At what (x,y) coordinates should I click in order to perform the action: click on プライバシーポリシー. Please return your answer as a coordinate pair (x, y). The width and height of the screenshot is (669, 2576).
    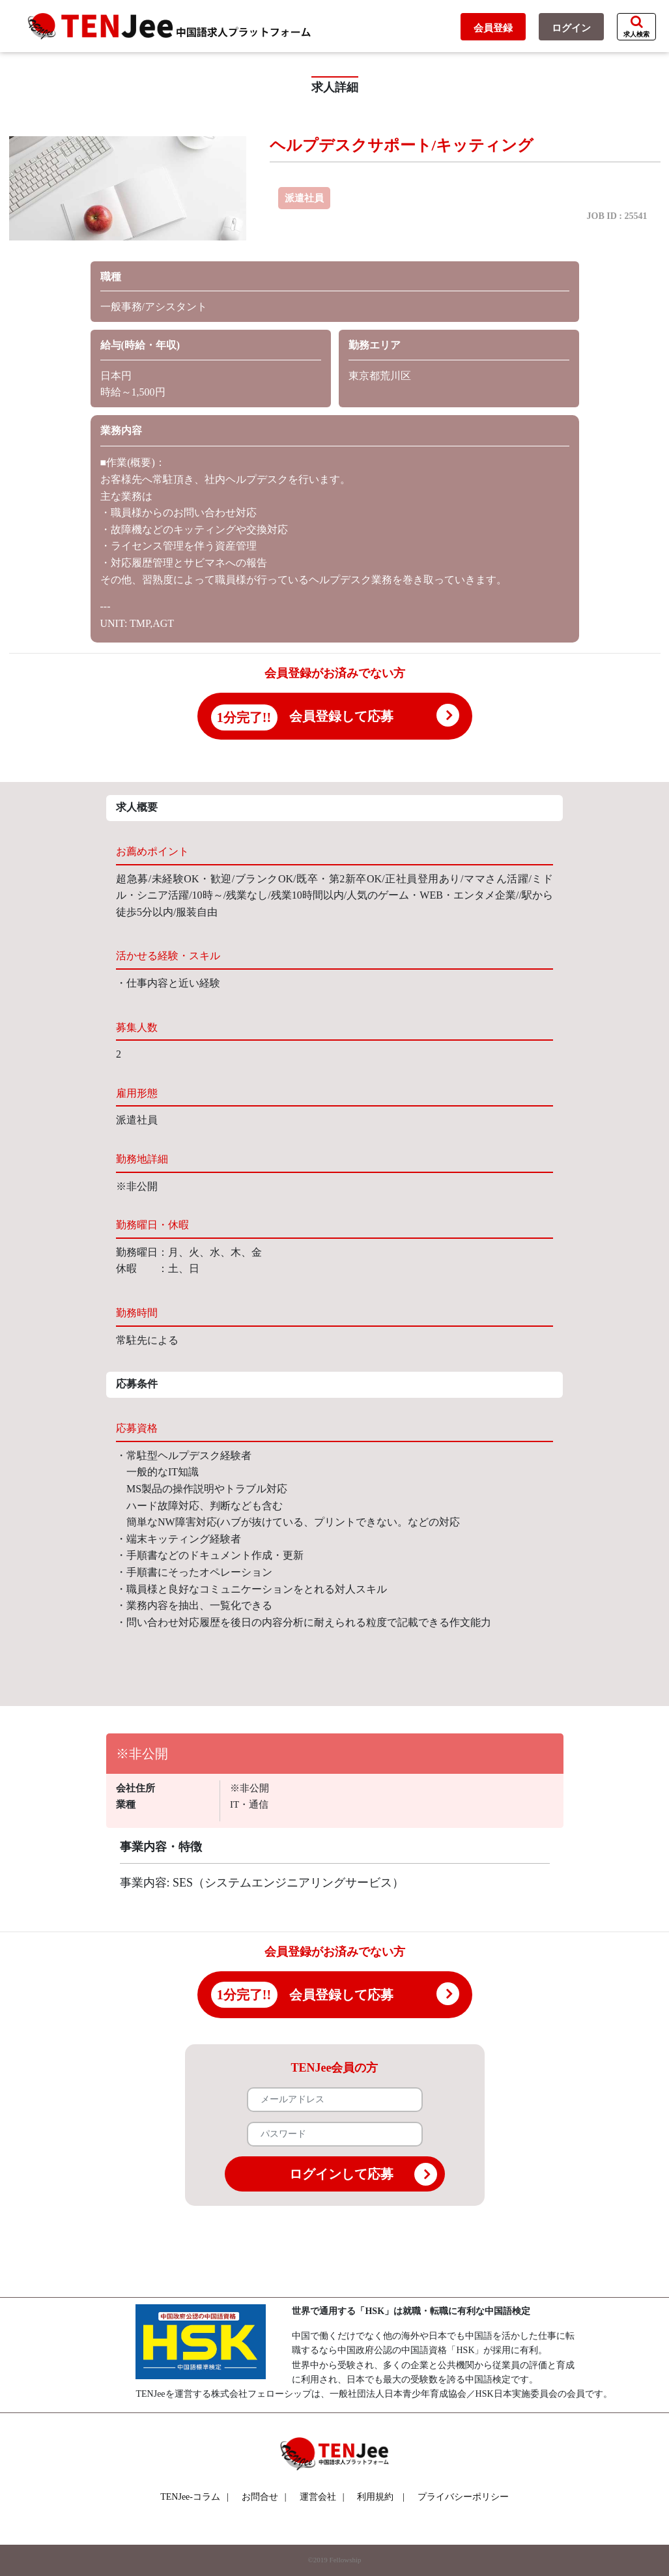
    Looking at the image, I should click on (463, 2497).